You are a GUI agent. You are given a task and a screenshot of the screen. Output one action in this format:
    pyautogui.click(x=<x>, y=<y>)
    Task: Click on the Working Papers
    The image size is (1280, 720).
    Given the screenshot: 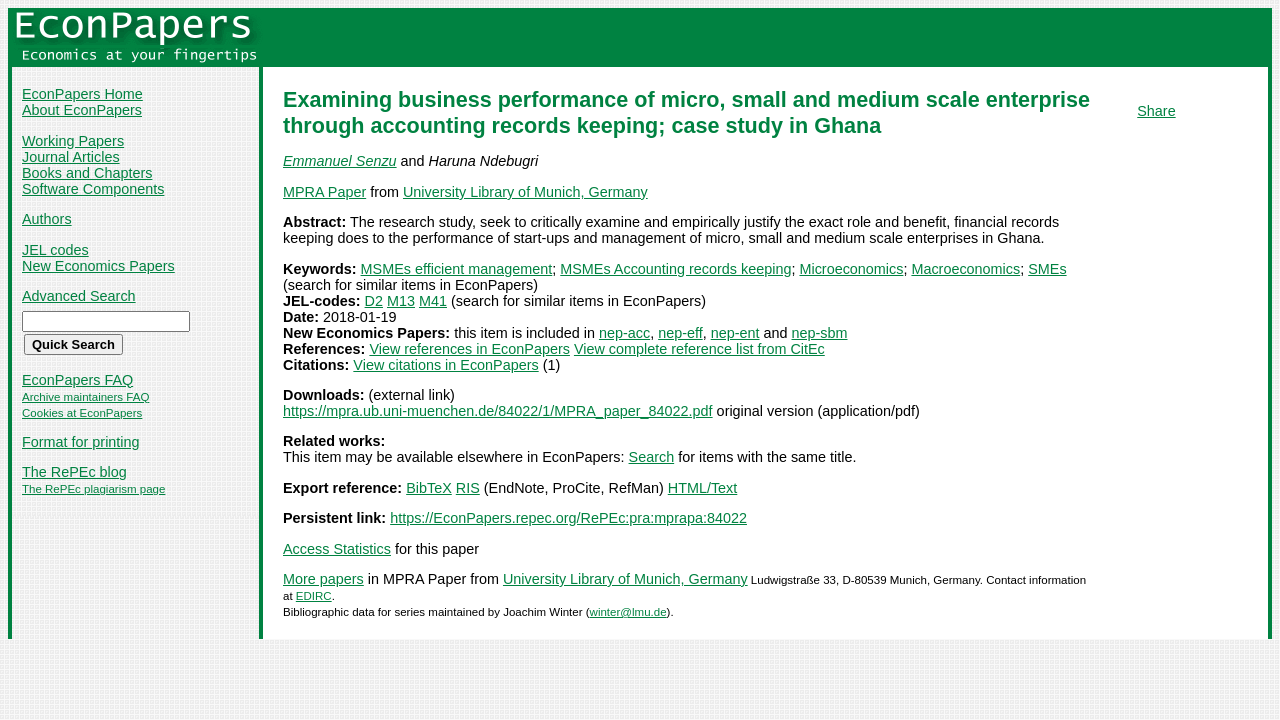 What is the action you would take?
    pyautogui.click(x=73, y=141)
    